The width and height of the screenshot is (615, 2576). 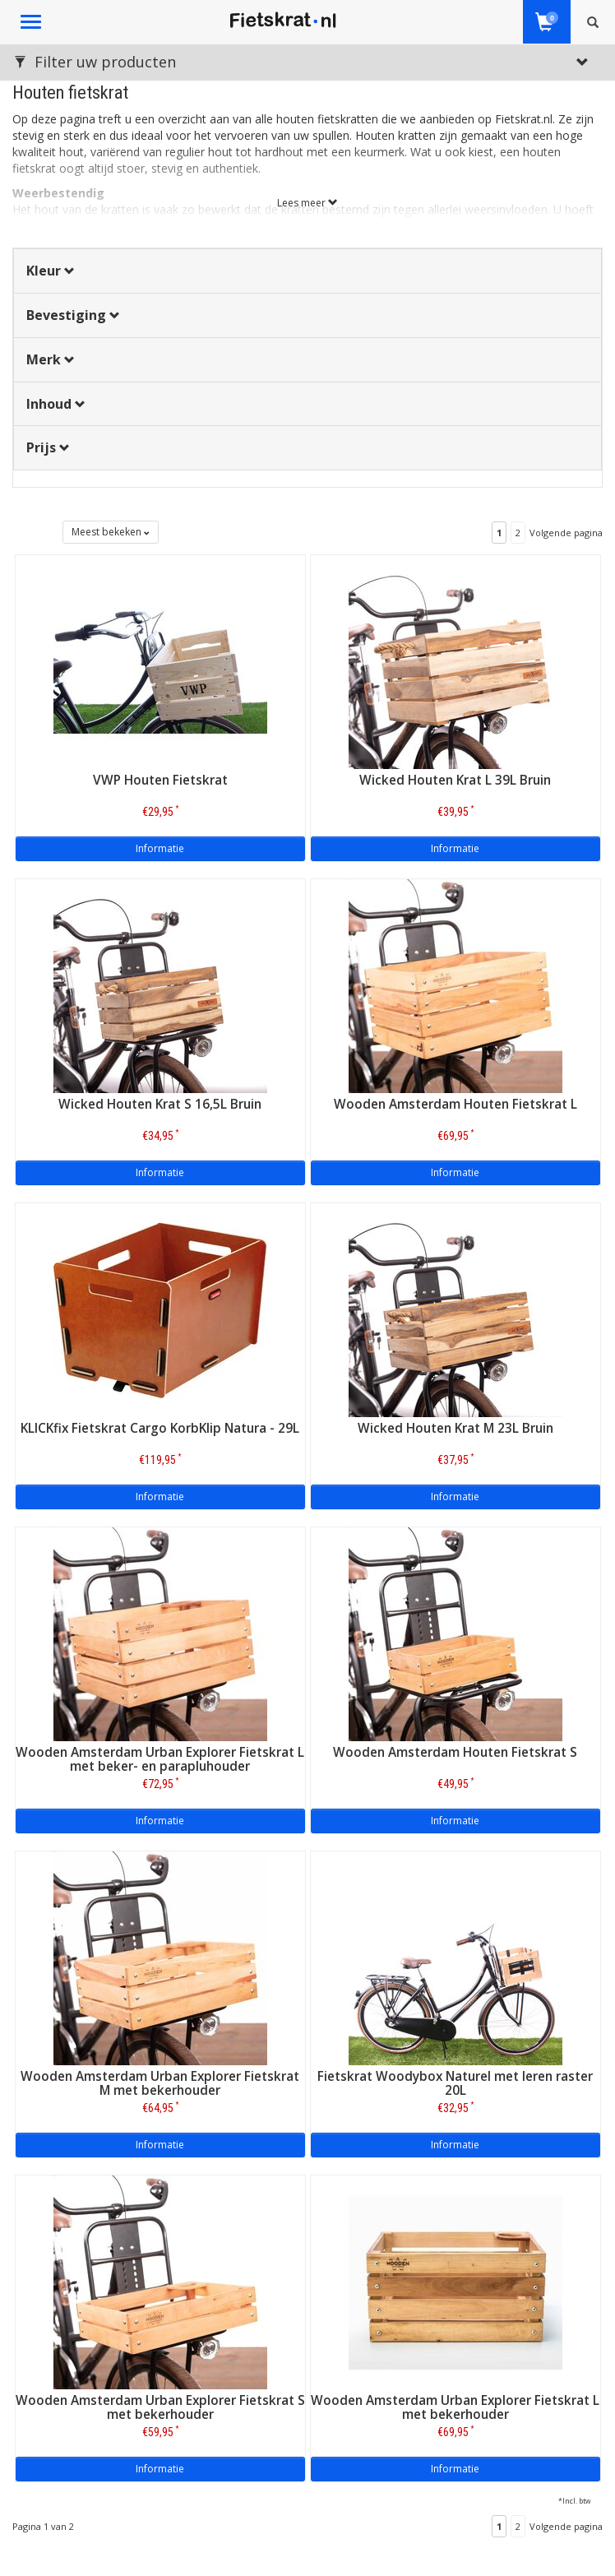 I want to click on [tab], so click(x=307, y=271).